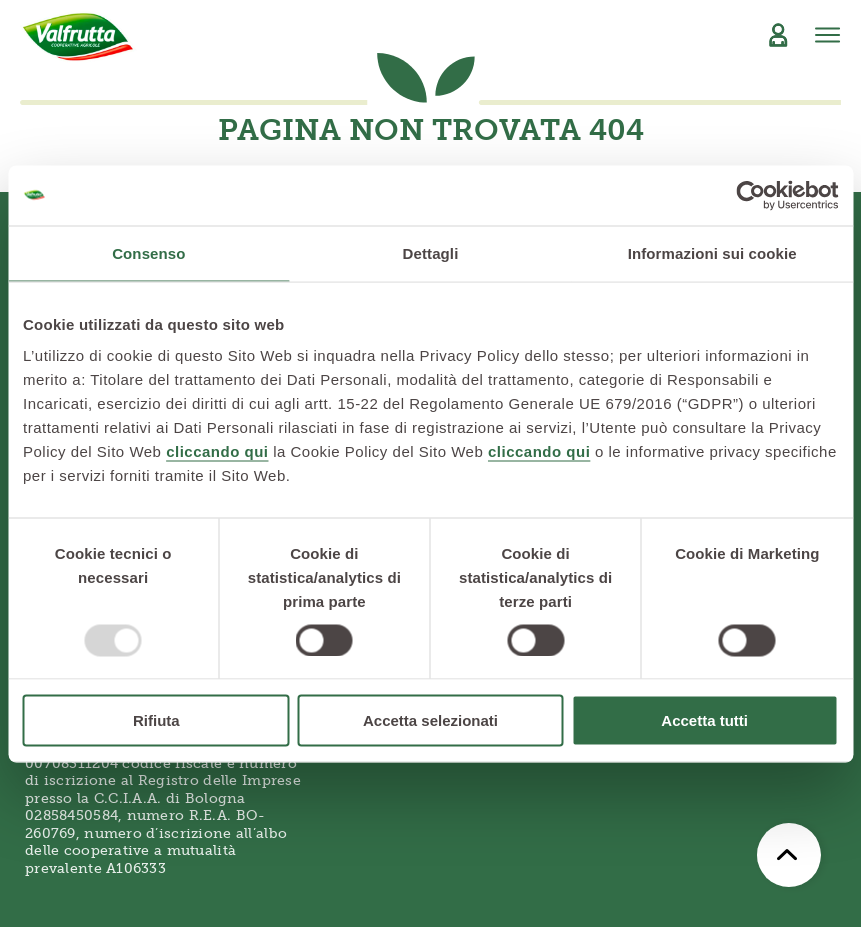 This screenshot has width=861, height=927. What do you see at coordinates (750, 195) in the screenshot?
I see `[Usercentrics Cookiebot - opens in a new window]` at bounding box center [750, 195].